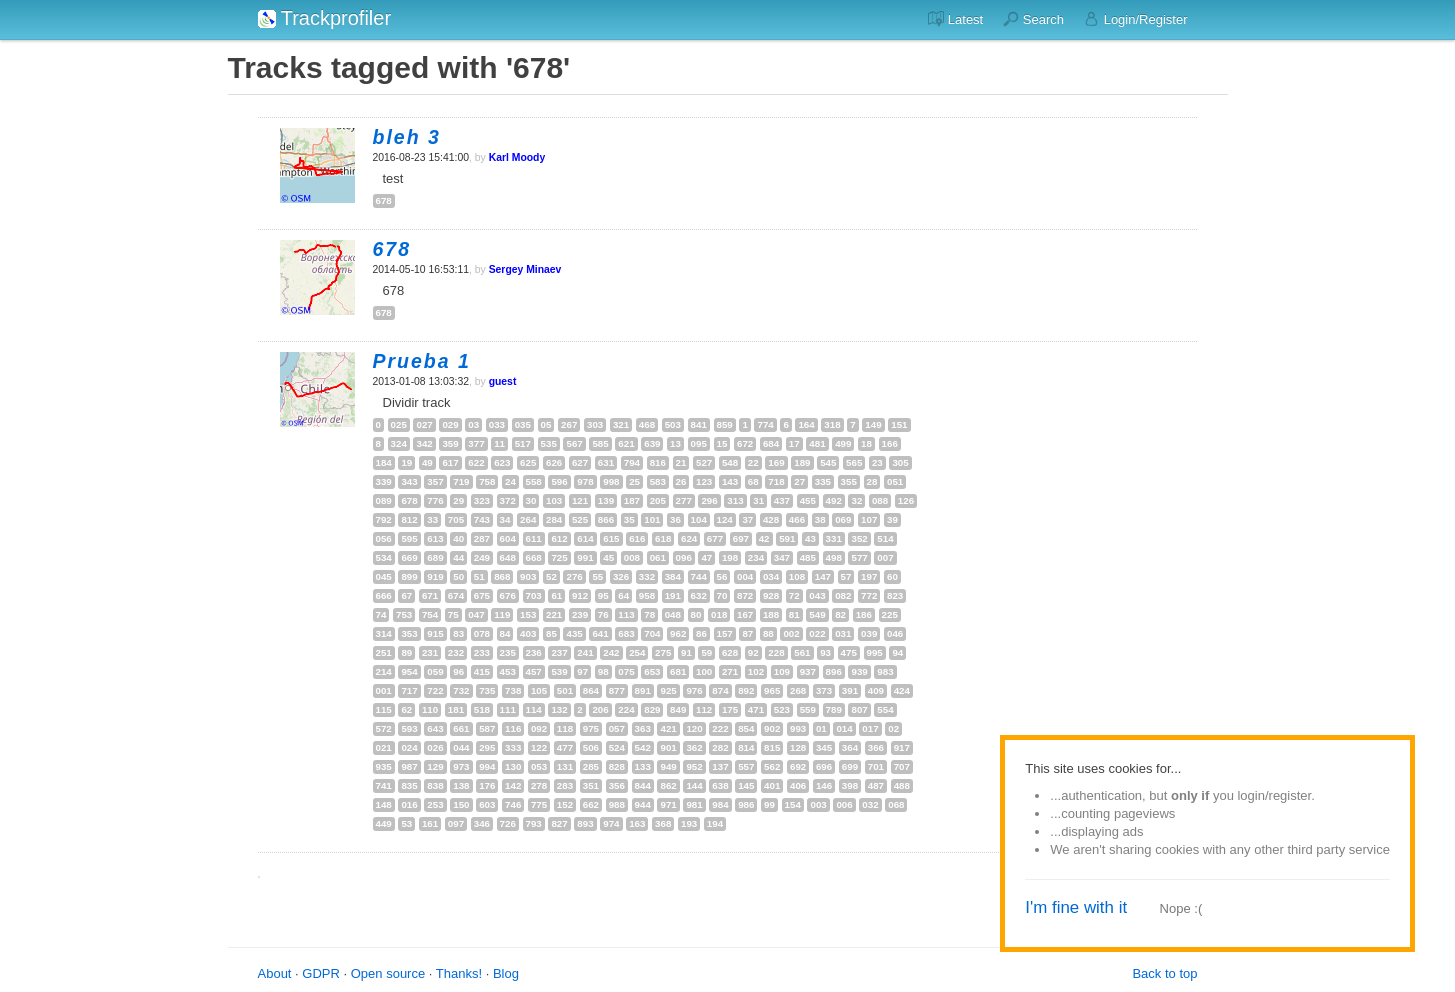 The width and height of the screenshot is (1455, 992). I want to click on 008, so click(632, 557).